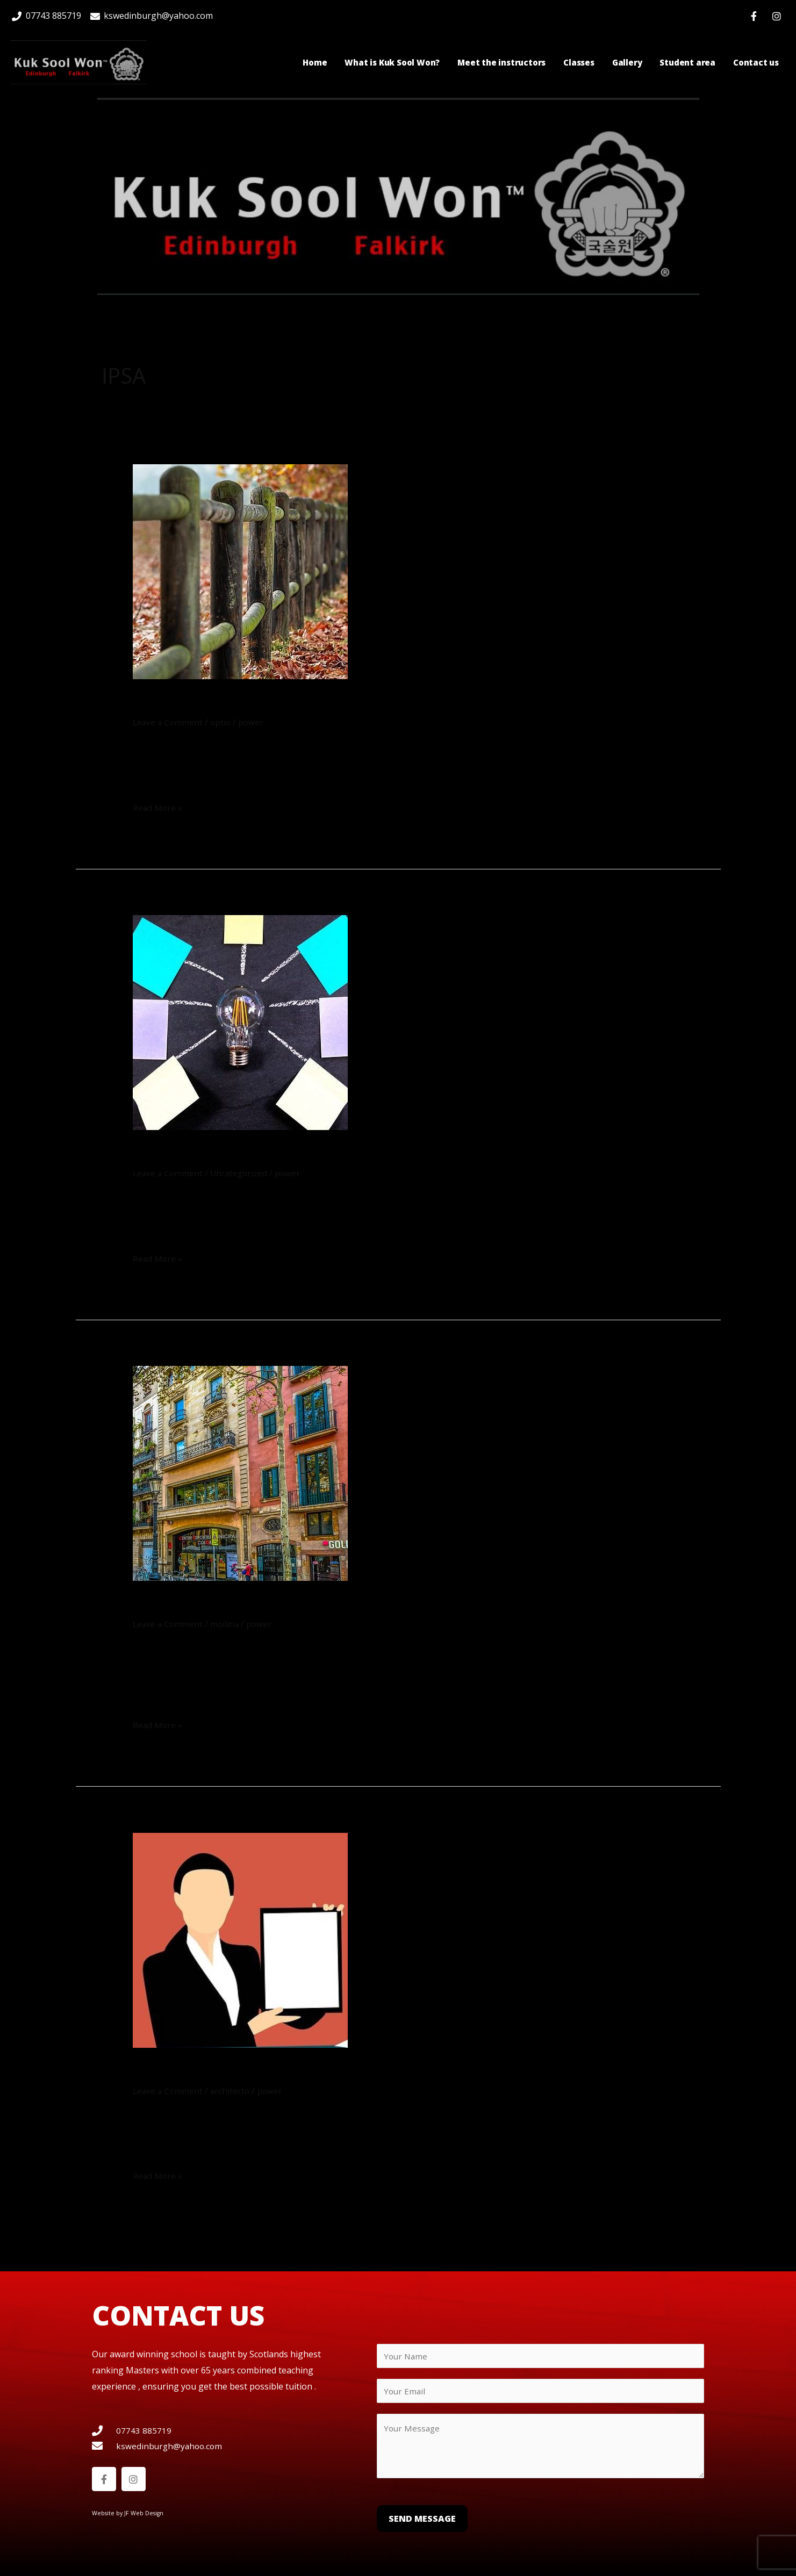  What do you see at coordinates (627, 62) in the screenshot?
I see `Gallery` at bounding box center [627, 62].